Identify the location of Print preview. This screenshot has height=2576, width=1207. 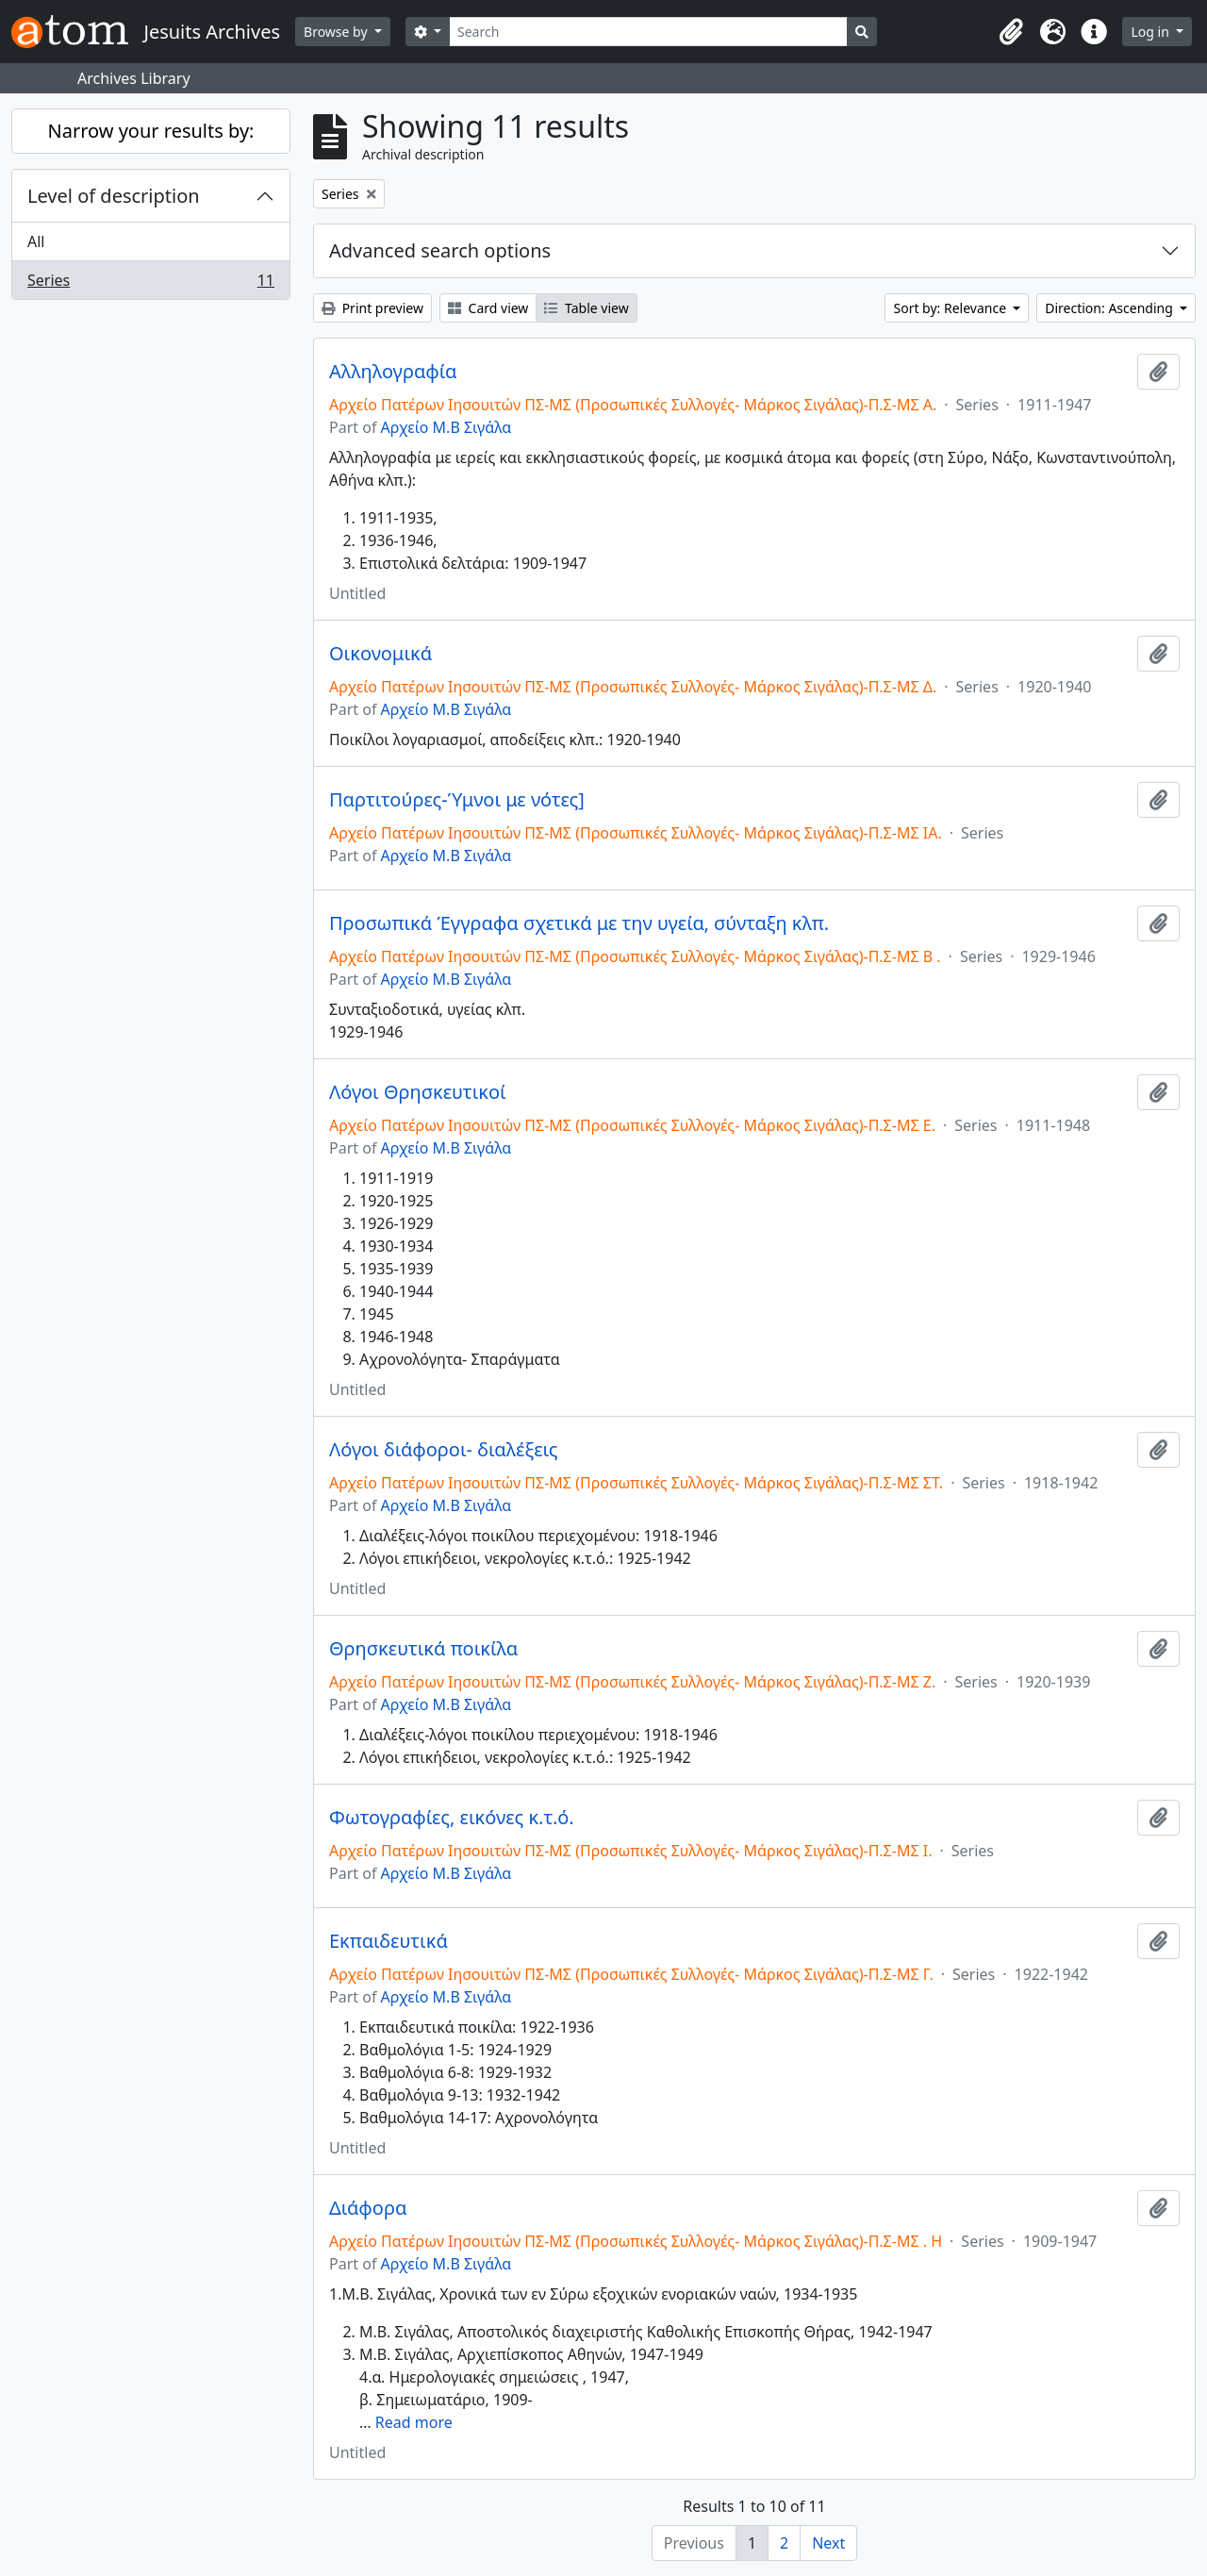
(372, 308).